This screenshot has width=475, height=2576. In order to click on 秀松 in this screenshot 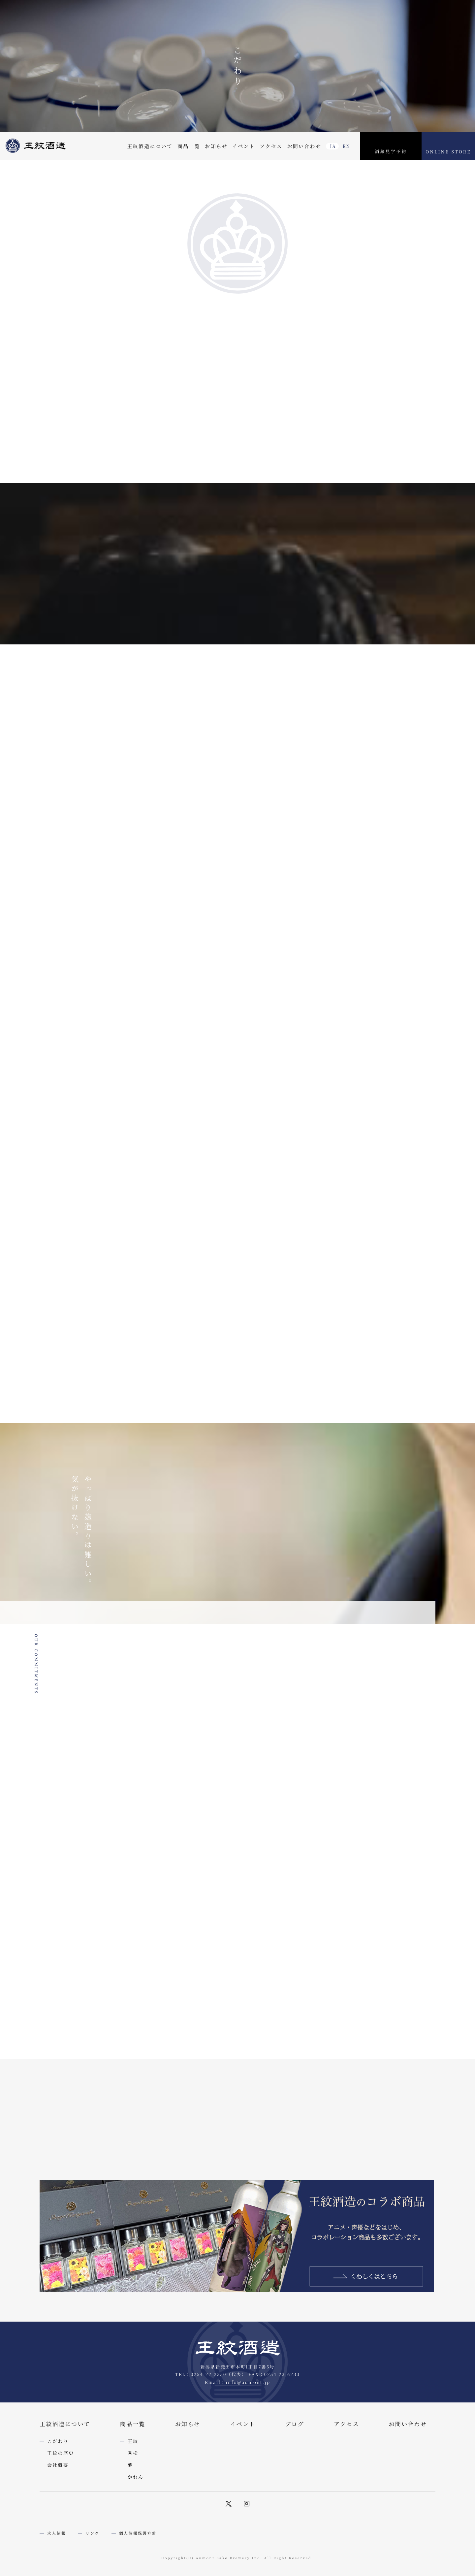, I will do `click(133, 2453)`.